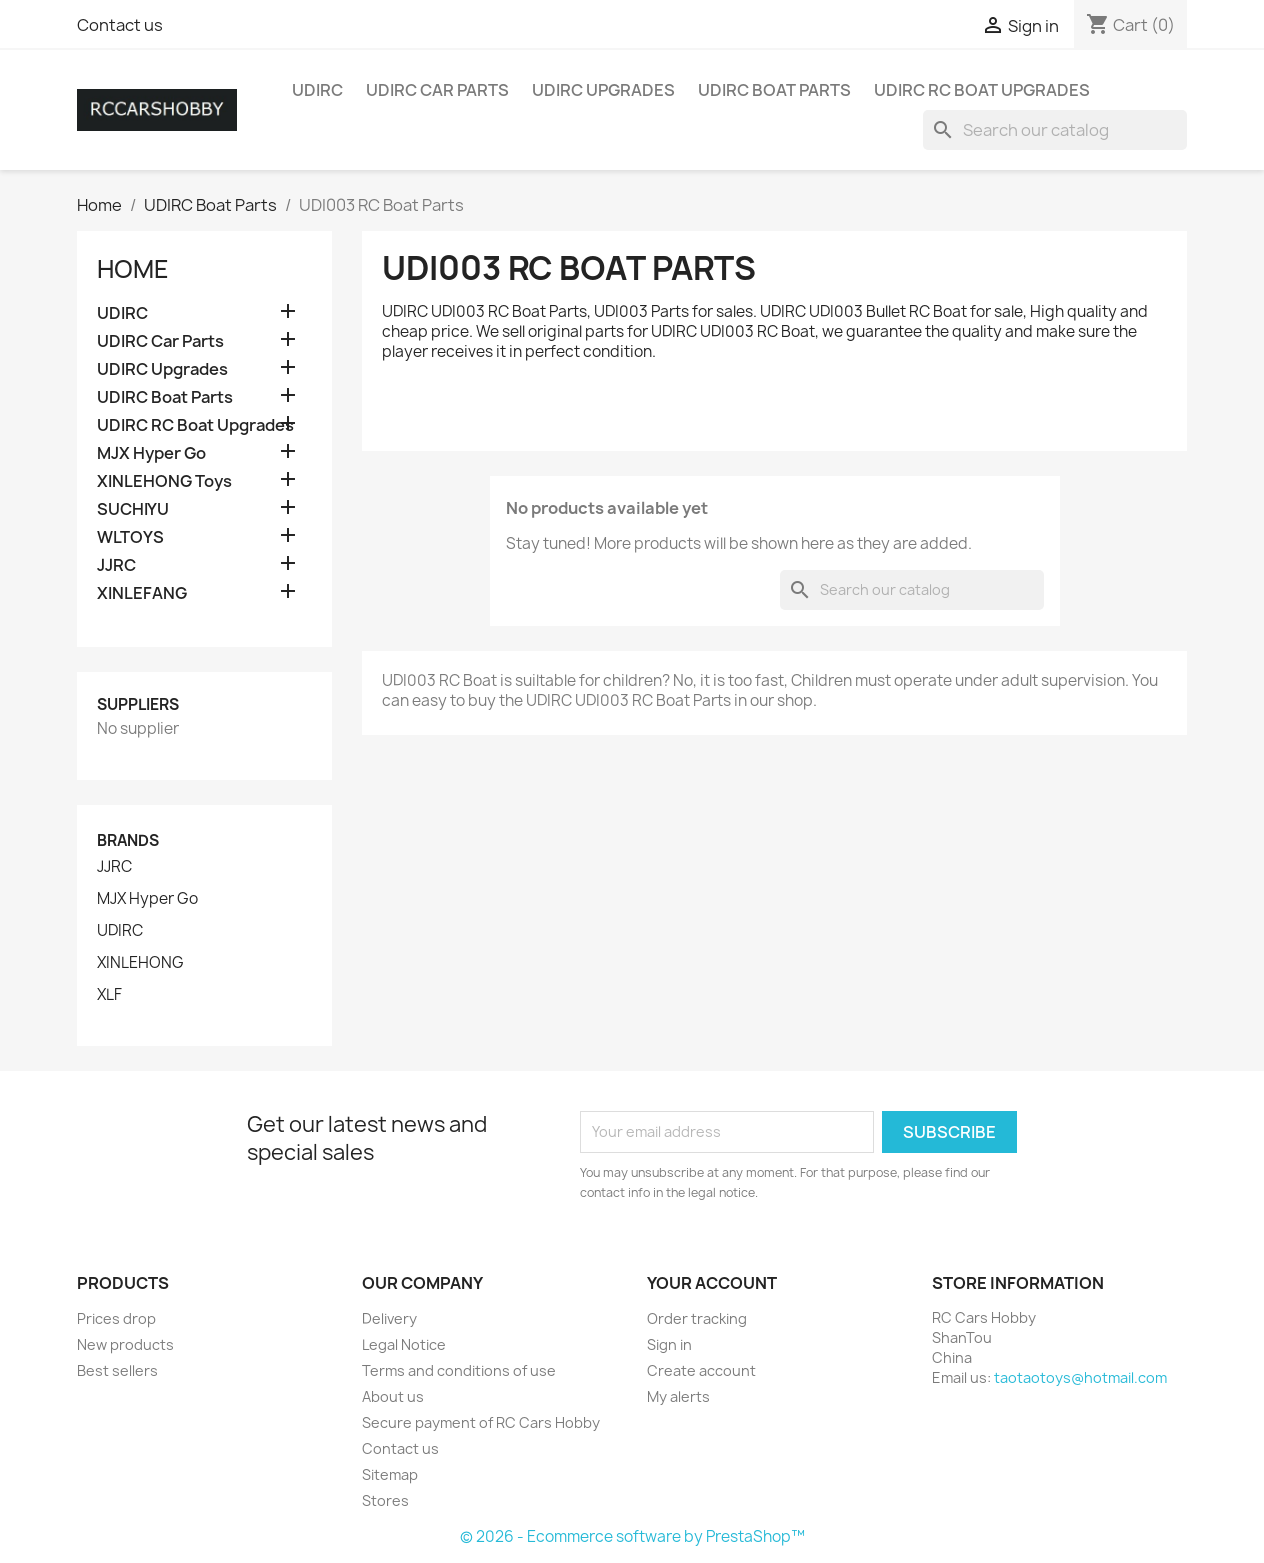  What do you see at coordinates (390, 1474) in the screenshot?
I see `Sitemap` at bounding box center [390, 1474].